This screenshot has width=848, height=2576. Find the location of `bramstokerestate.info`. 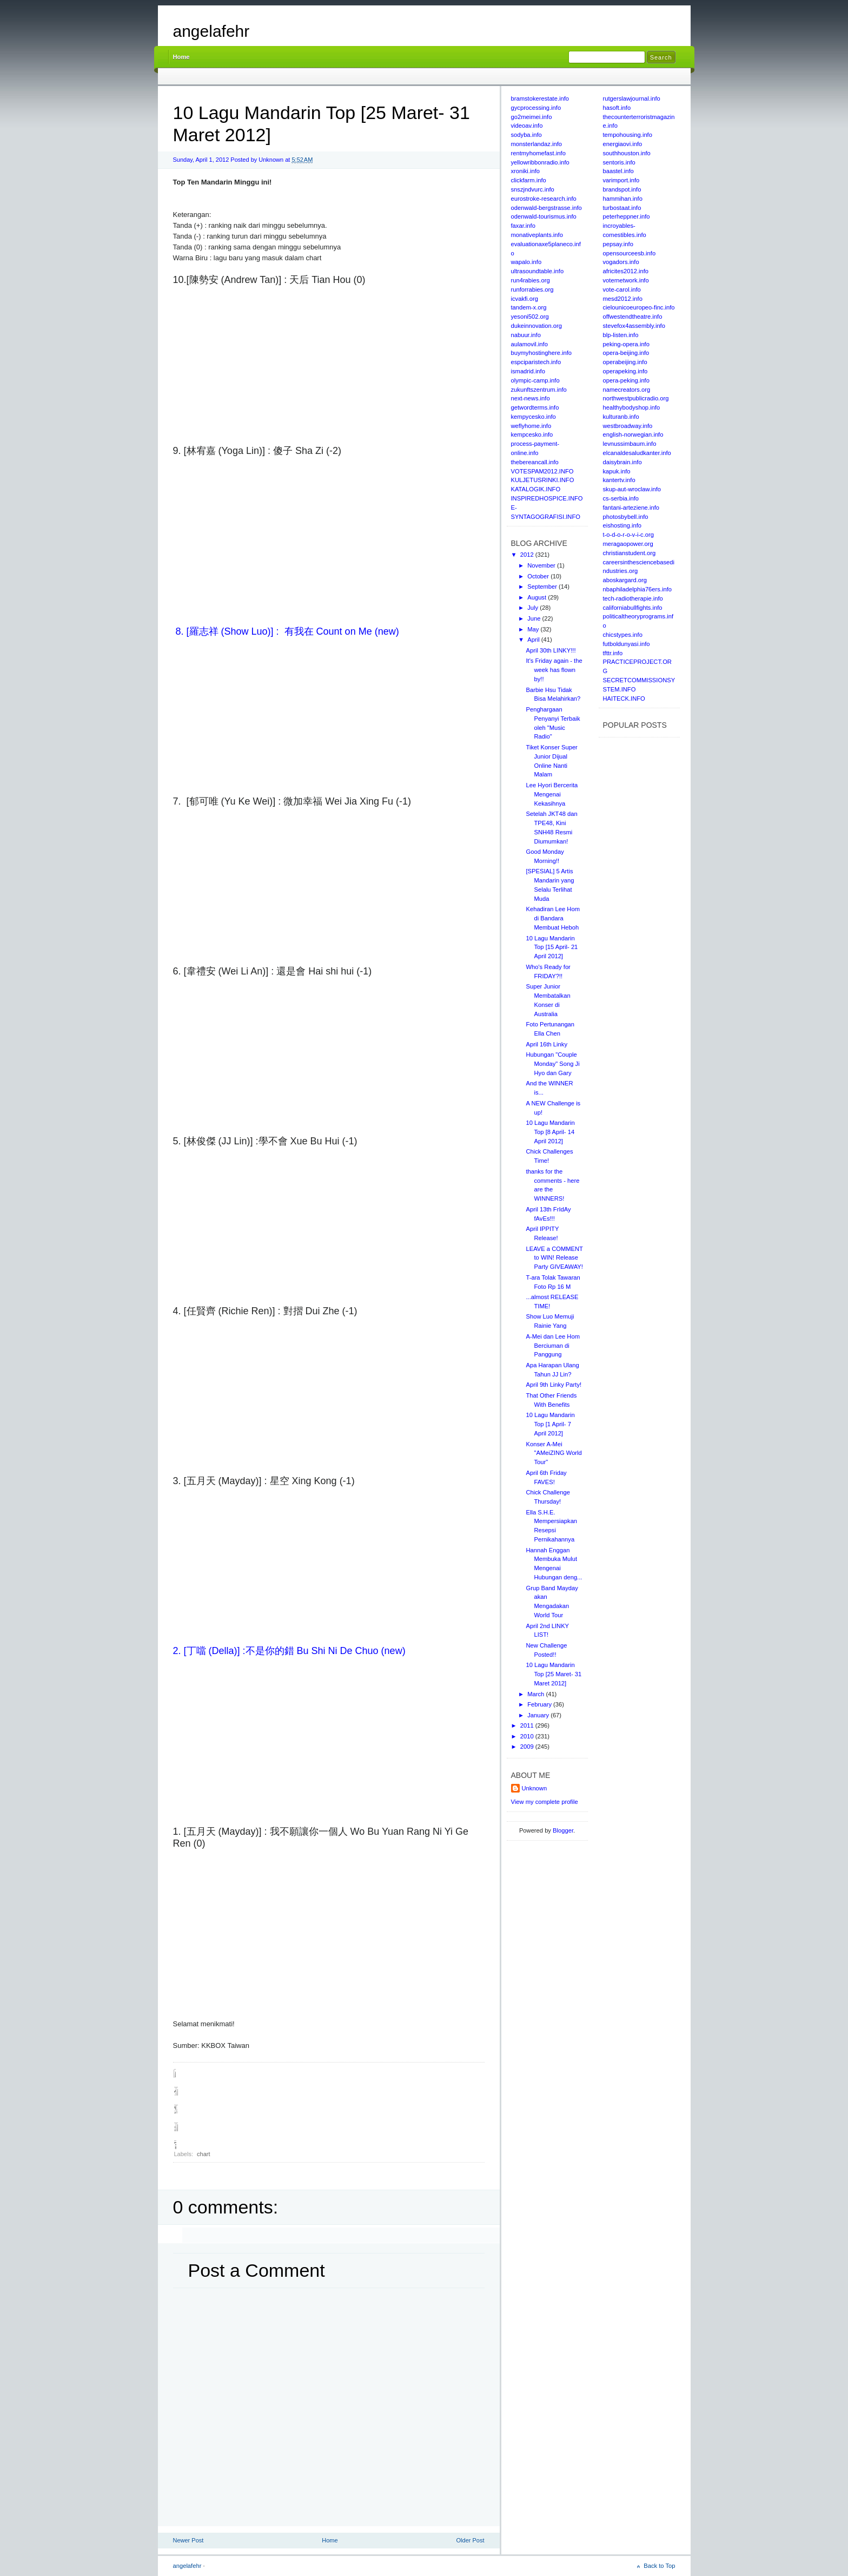

bramstokerestate.info is located at coordinates (540, 98).